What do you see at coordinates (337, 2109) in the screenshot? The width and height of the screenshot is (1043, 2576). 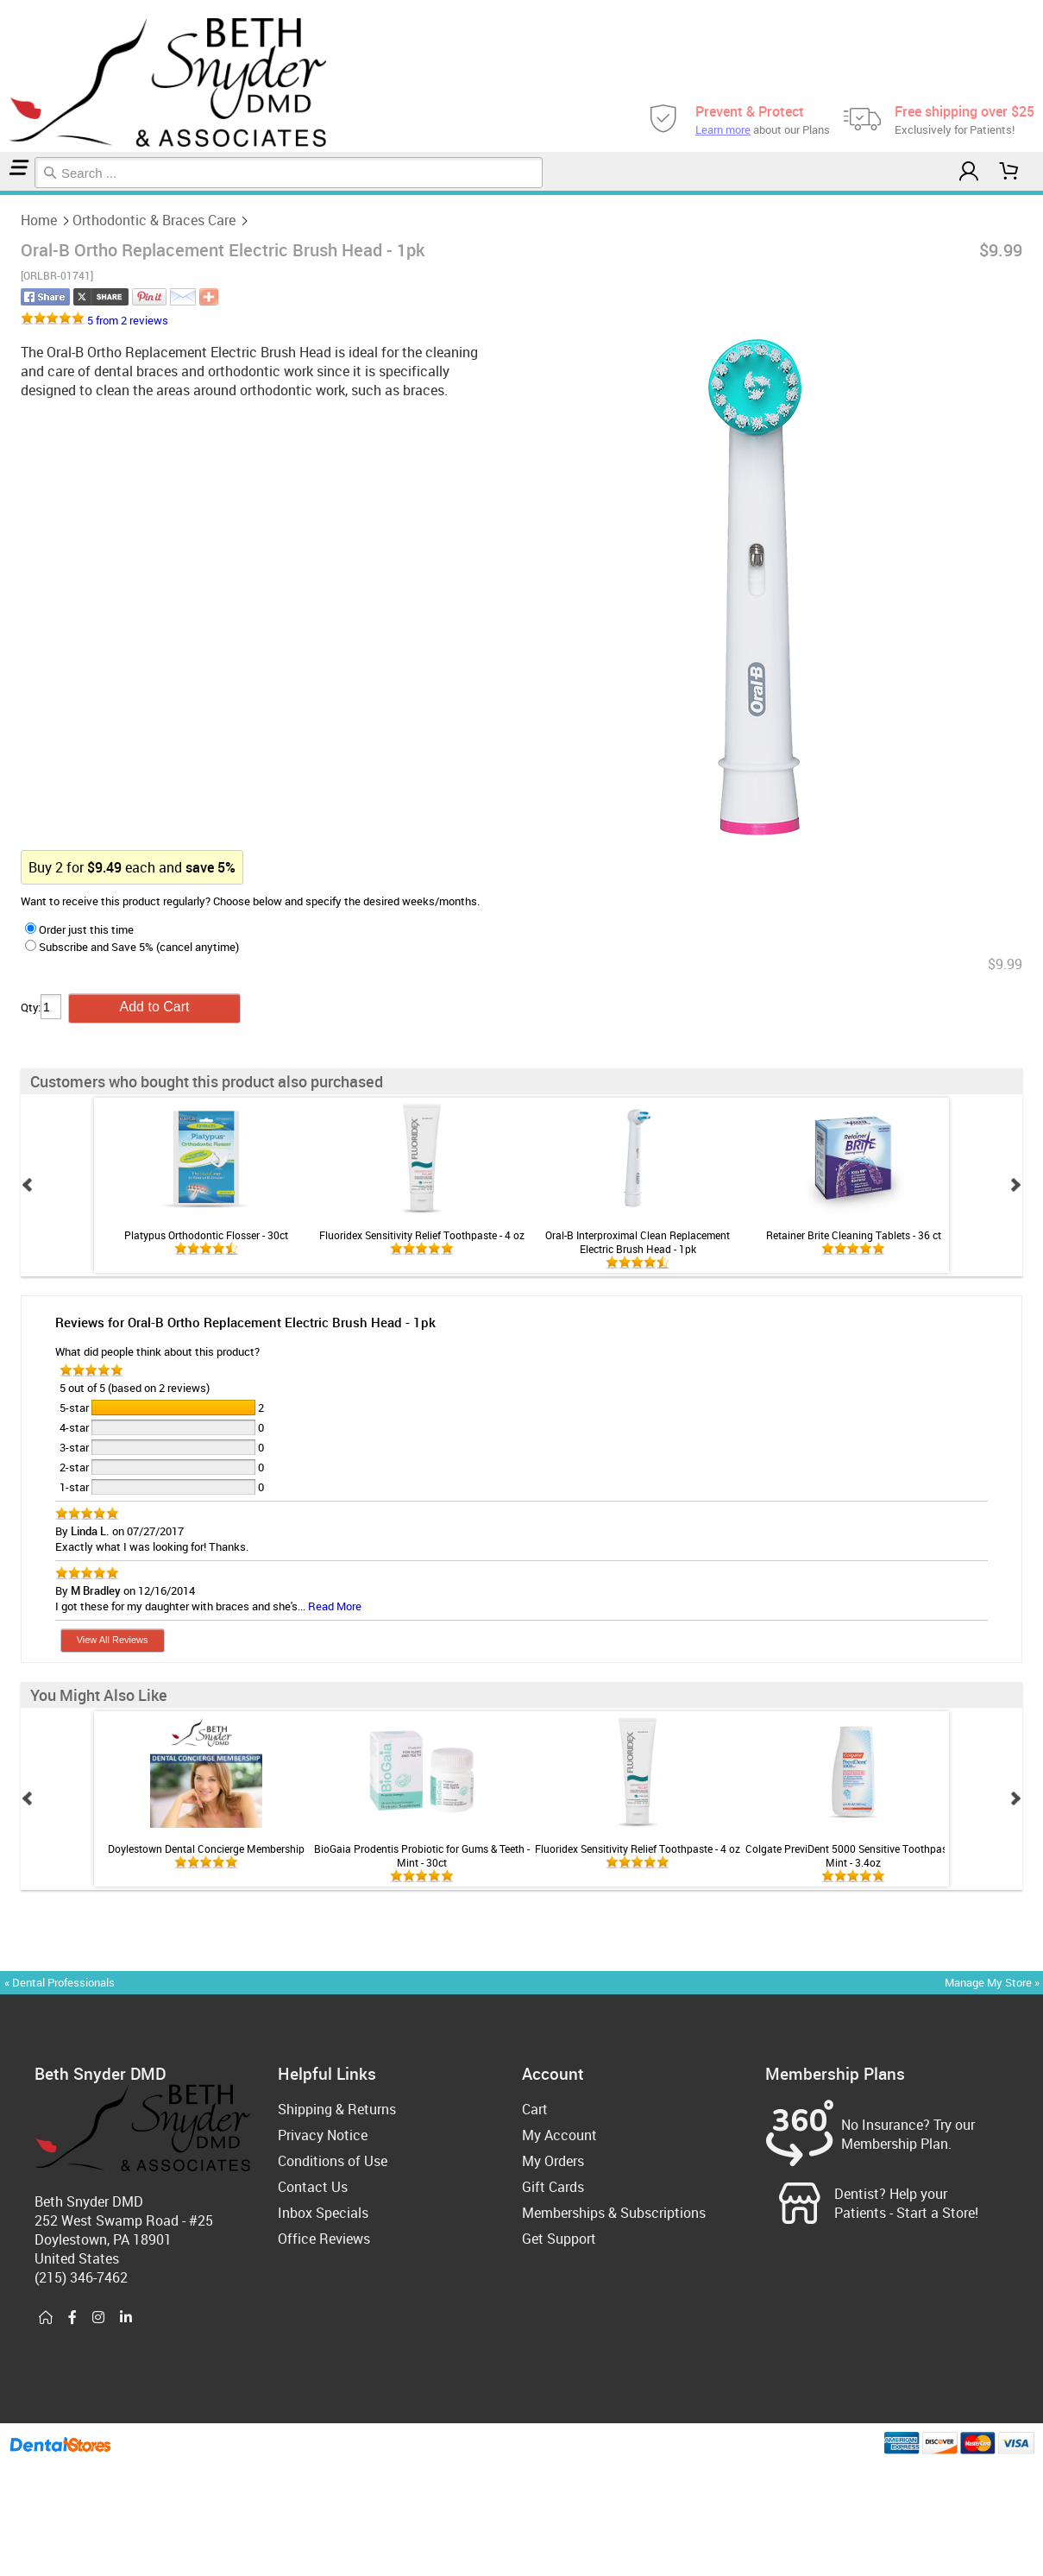 I see `Shipping & Returns` at bounding box center [337, 2109].